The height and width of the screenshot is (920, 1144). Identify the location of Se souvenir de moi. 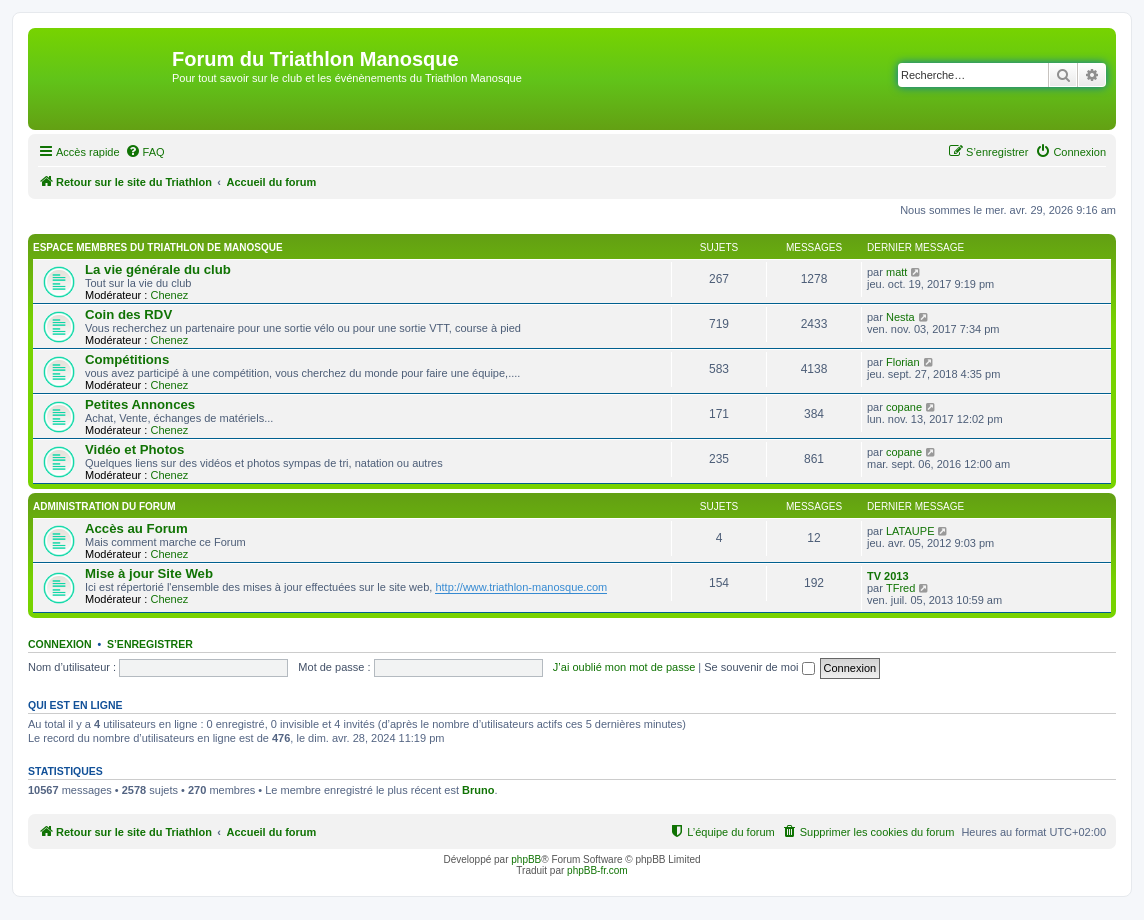
(759, 667).